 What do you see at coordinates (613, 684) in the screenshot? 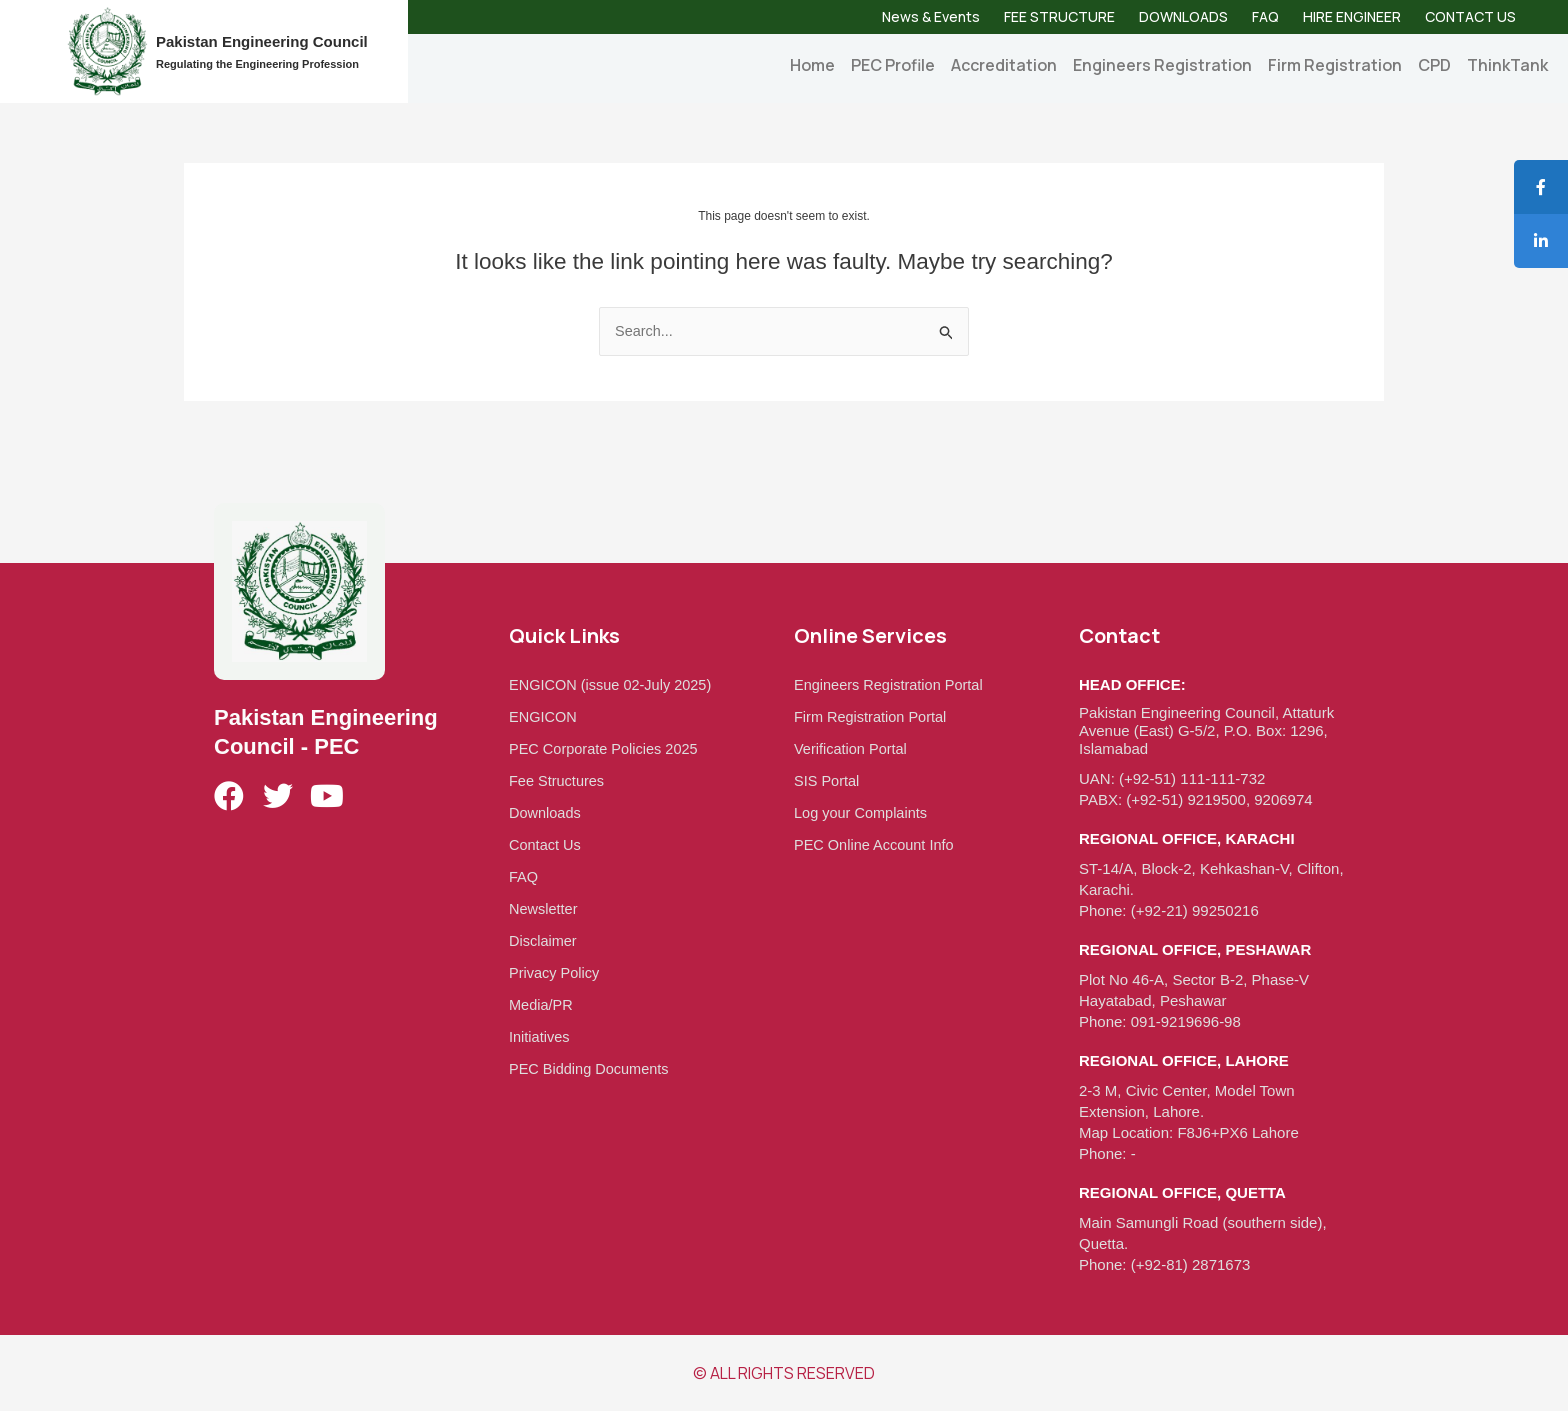
I see `ENGICON (issue 02-July 2025)` at bounding box center [613, 684].